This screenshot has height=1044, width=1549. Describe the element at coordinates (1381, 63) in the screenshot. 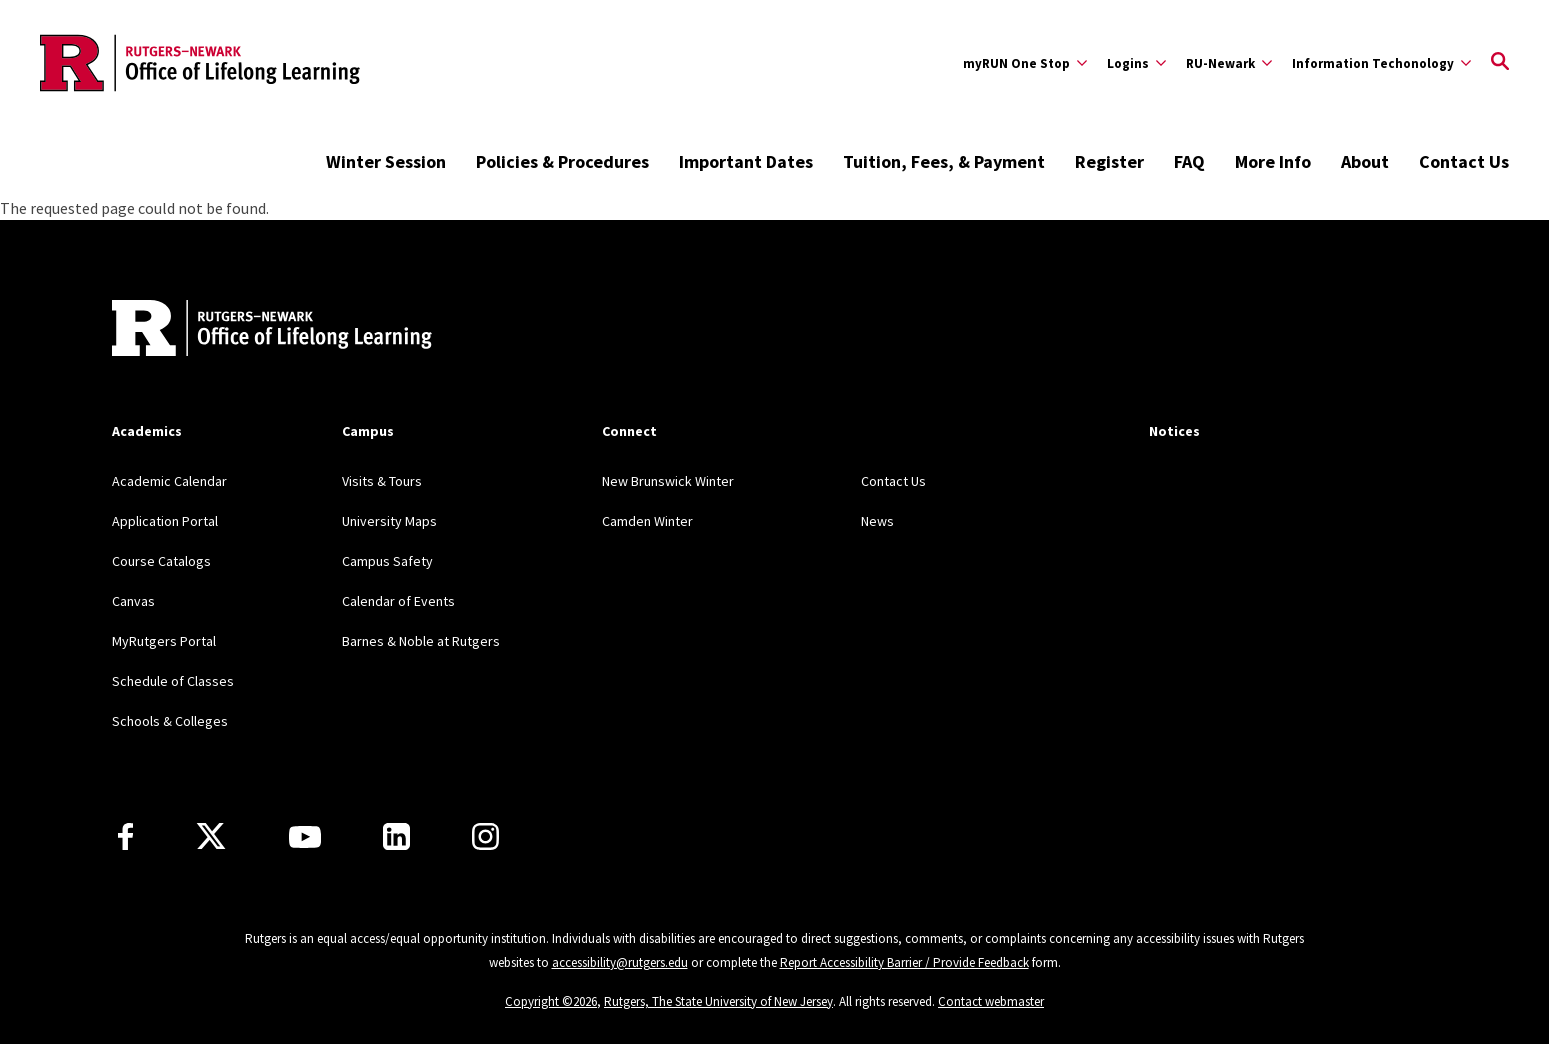

I see `[Expand Information Techonology Sub-Menu]` at that location.